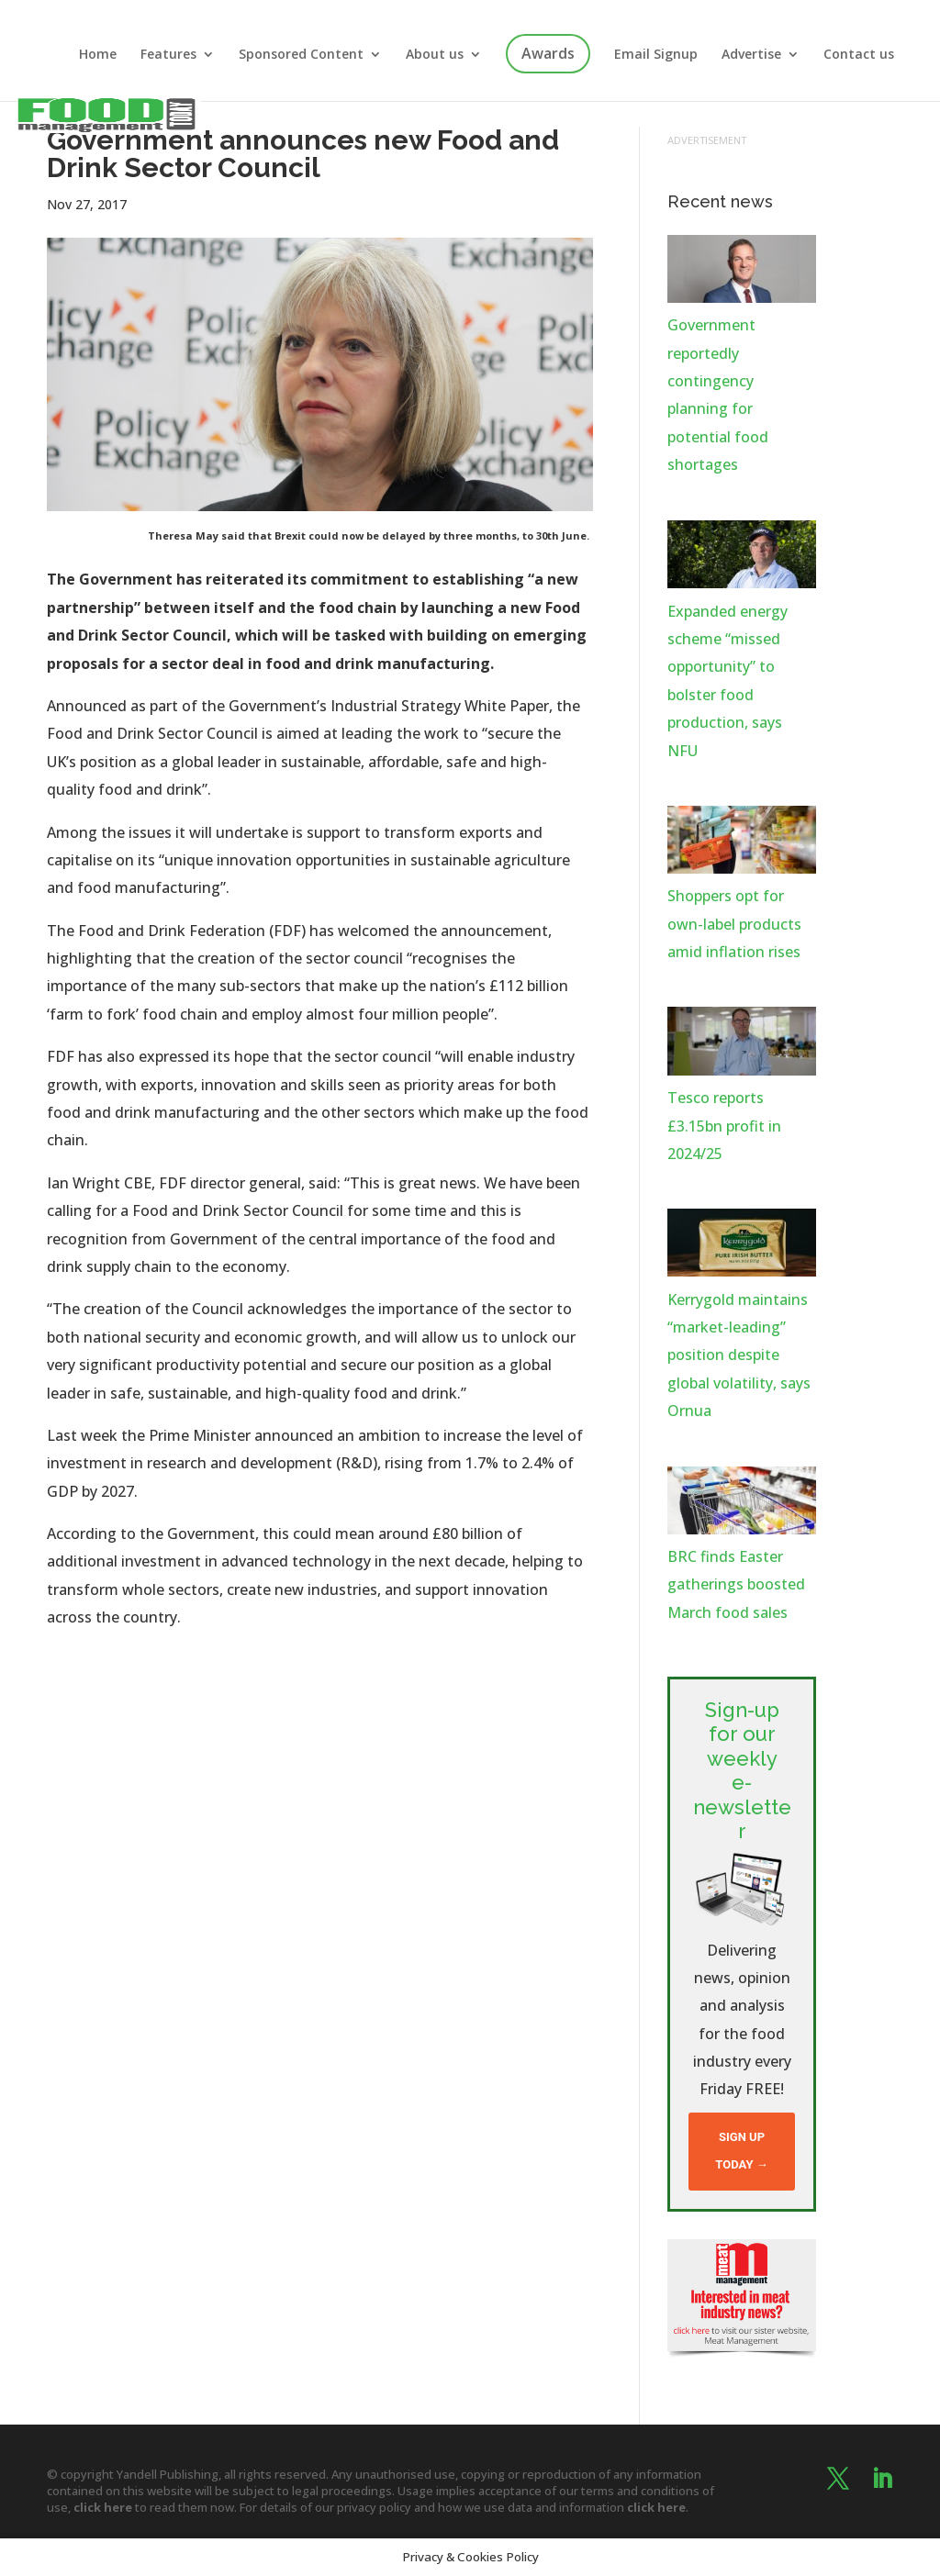  I want to click on Email Signup, so click(656, 55).